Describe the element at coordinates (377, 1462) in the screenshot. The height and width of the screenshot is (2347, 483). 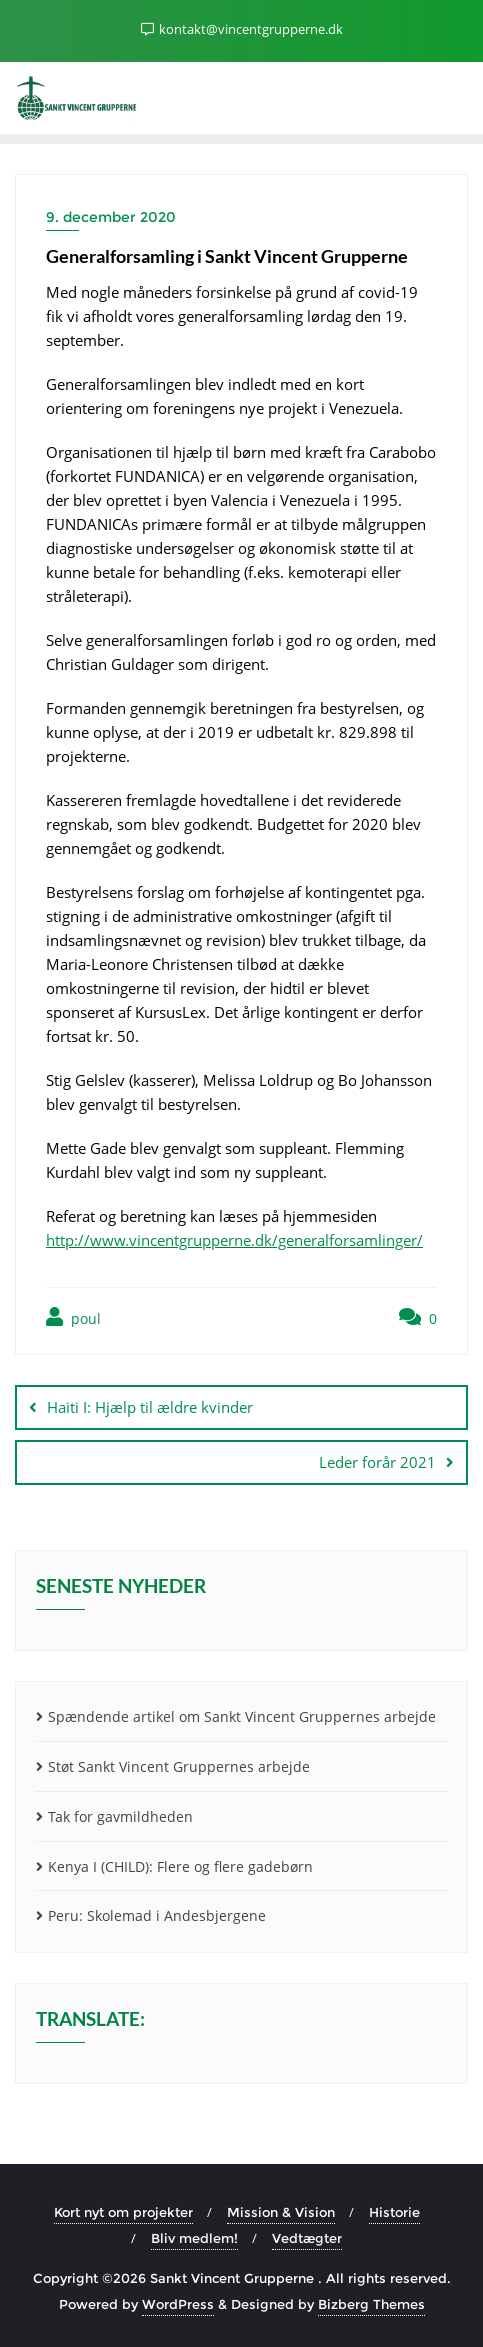
I see `Leder forår 2021` at that location.